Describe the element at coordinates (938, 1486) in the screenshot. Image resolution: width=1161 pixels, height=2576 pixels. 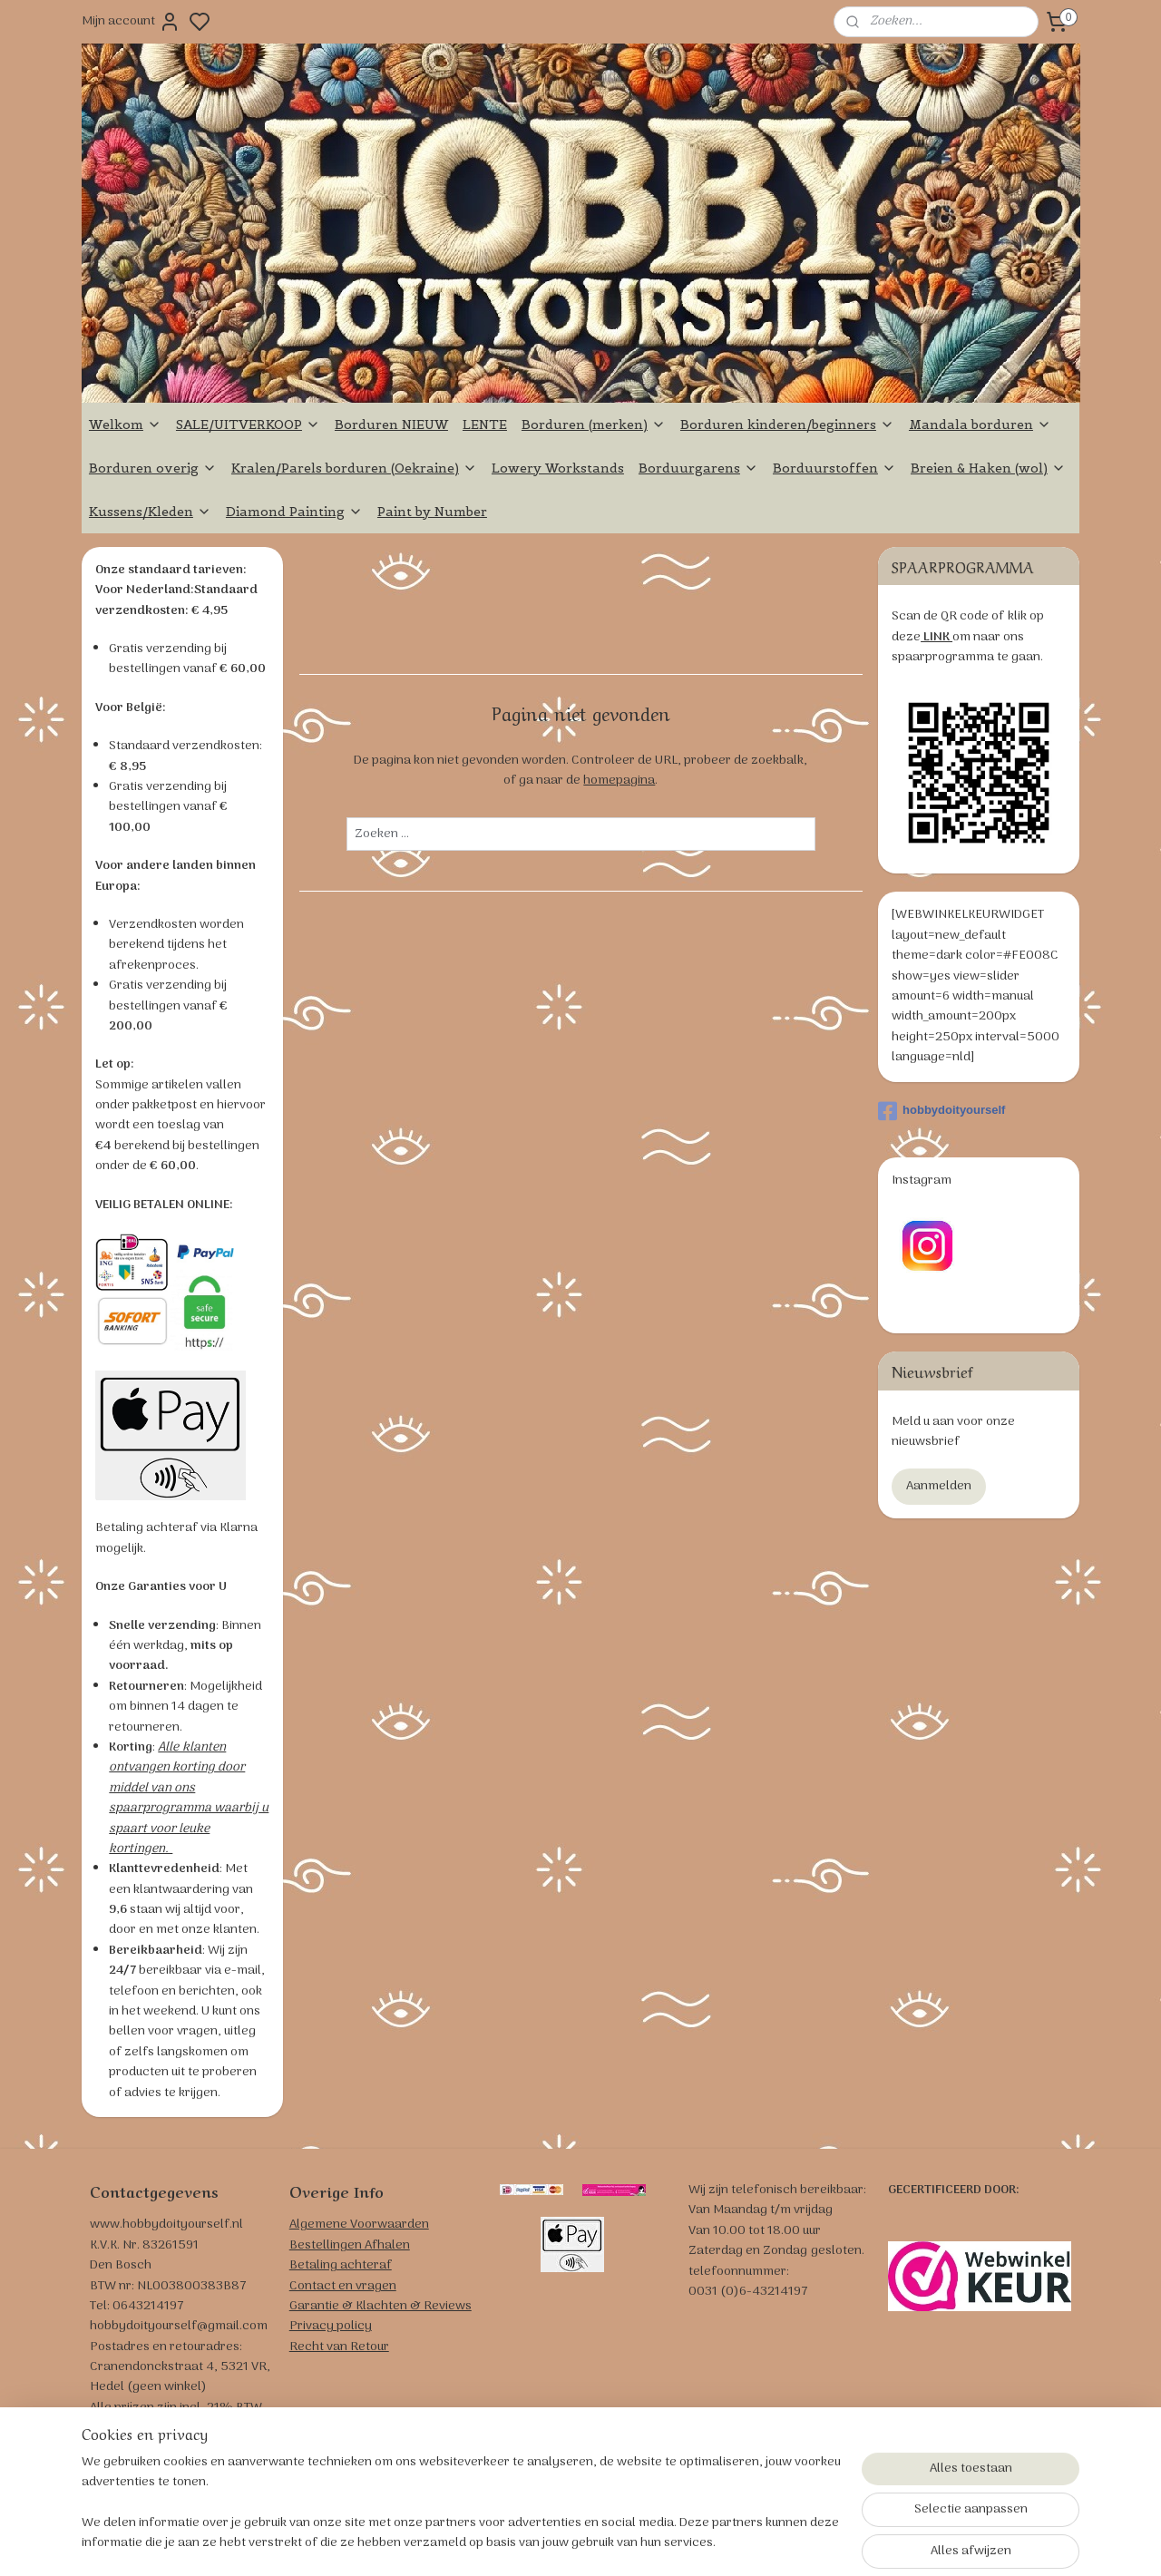
I see `Aanmelden` at that location.